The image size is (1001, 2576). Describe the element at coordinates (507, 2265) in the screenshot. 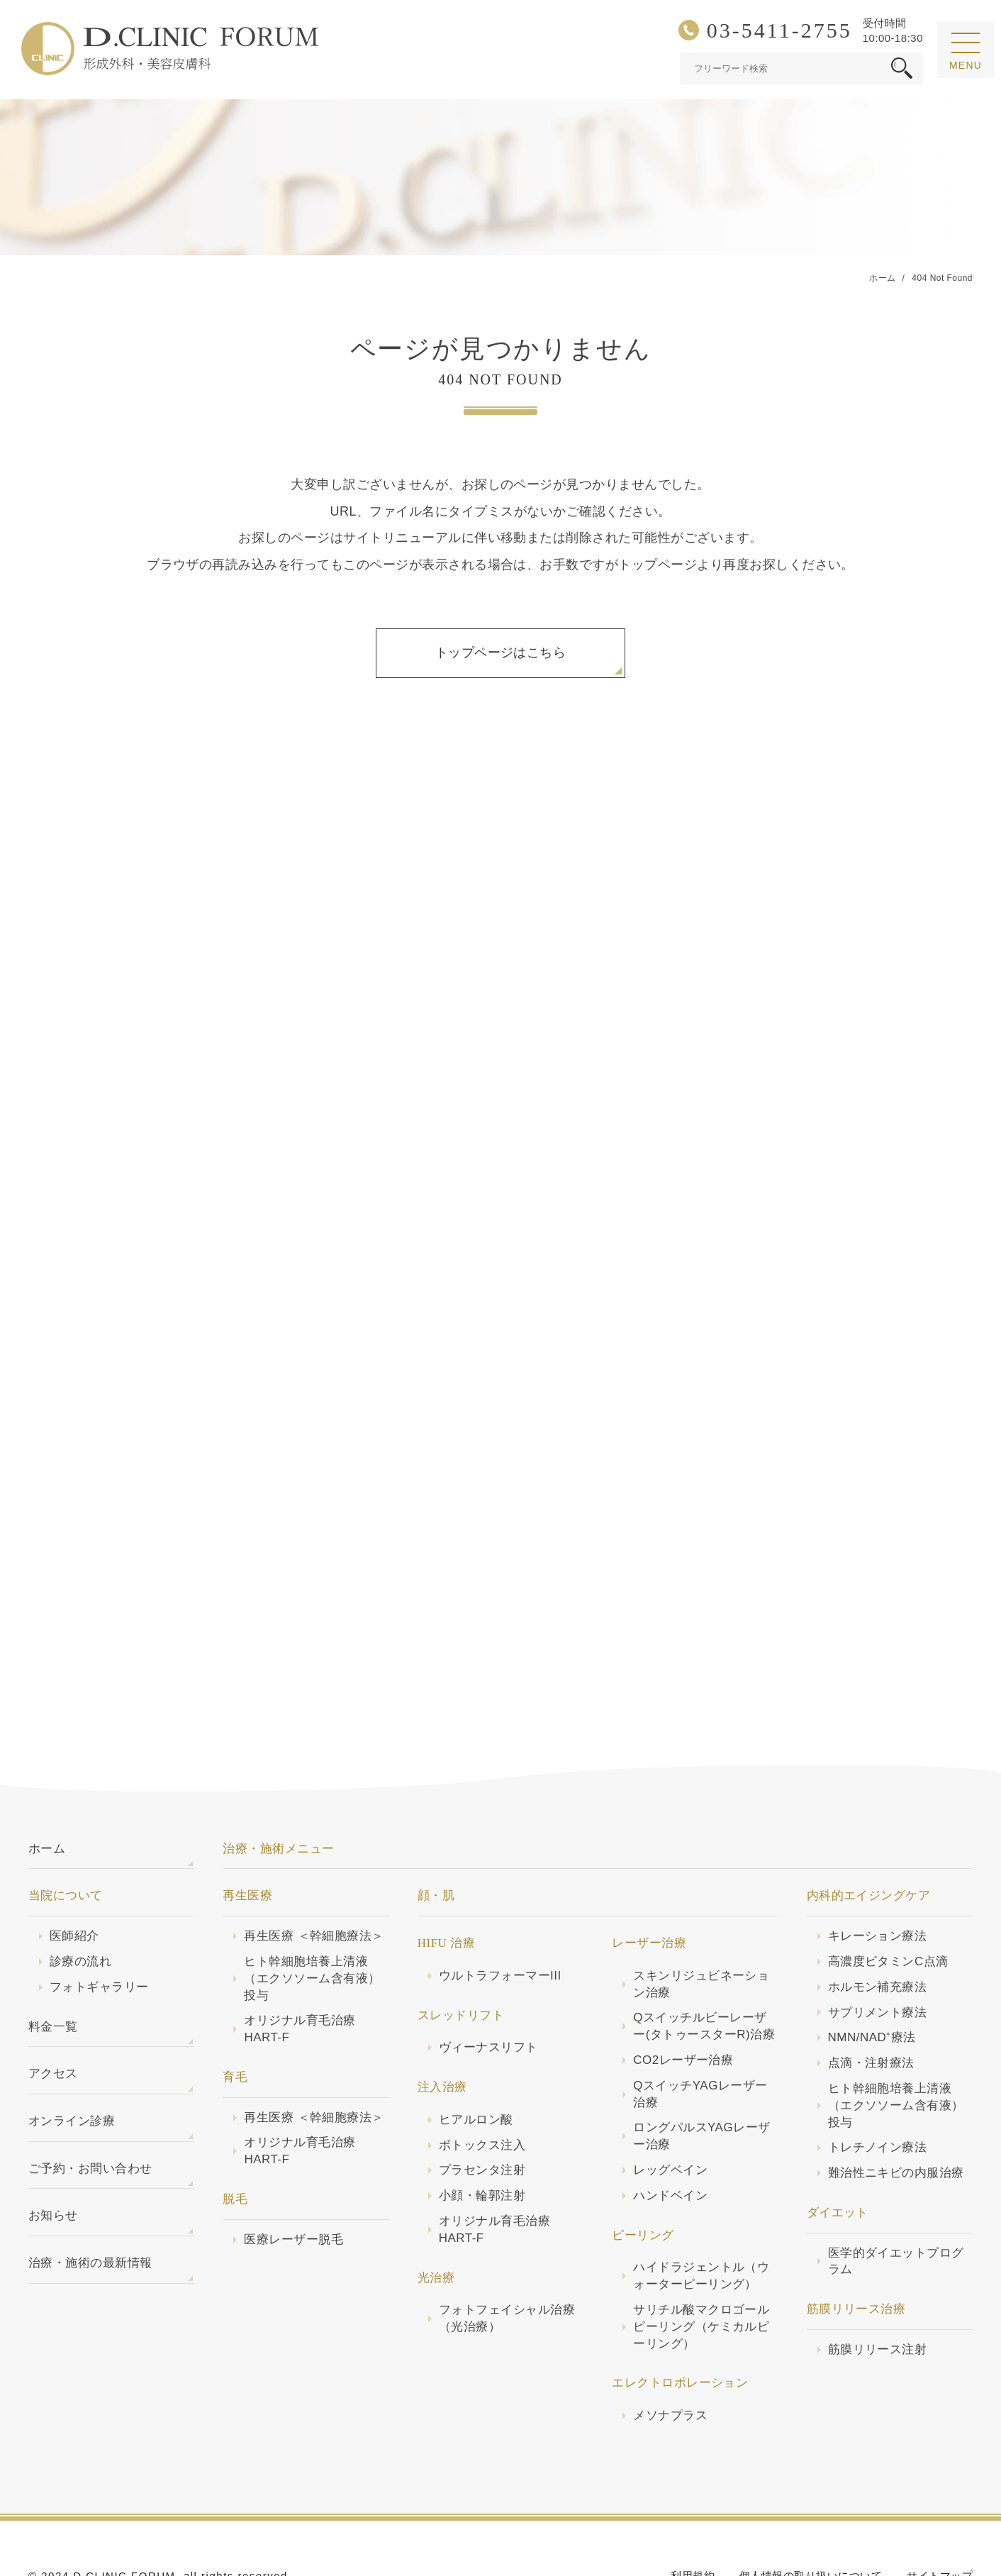

I see `フォトフェイシャル治療（光治療）` at that location.